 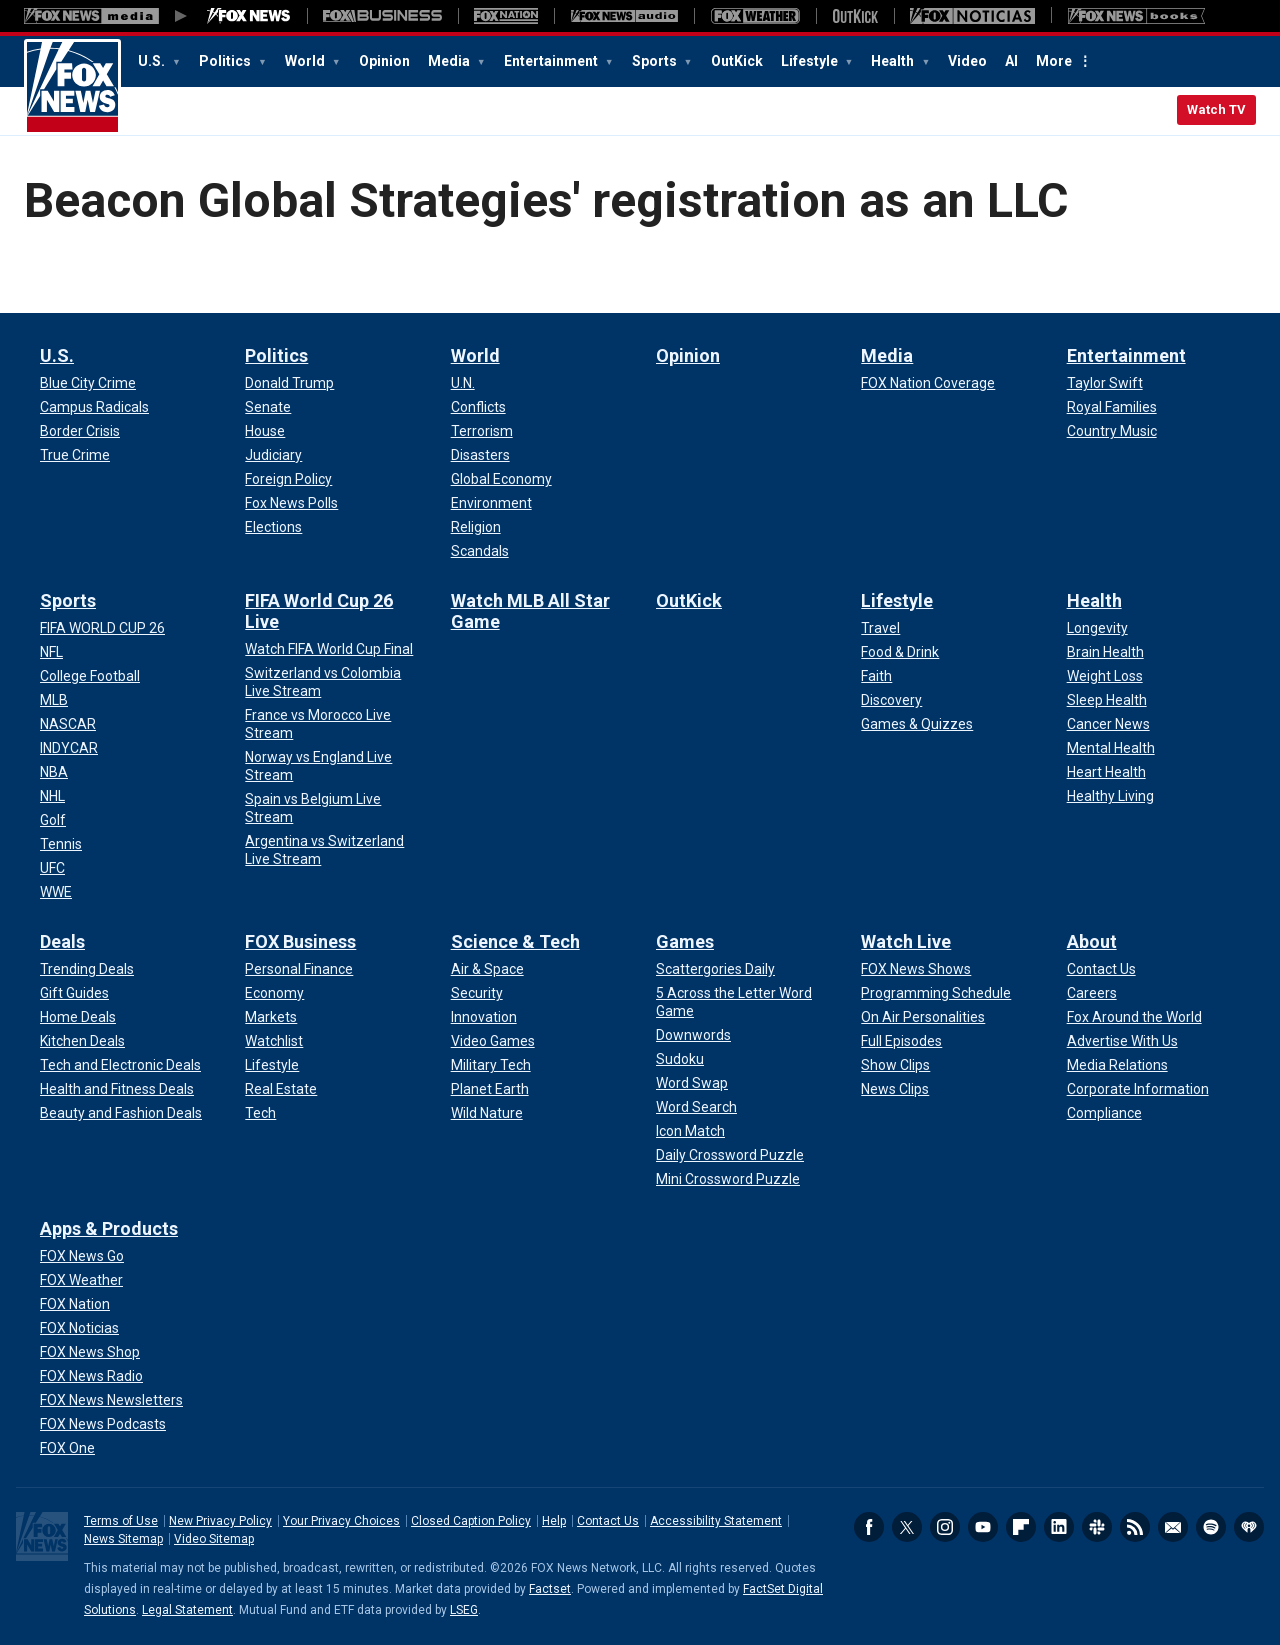 What do you see at coordinates (187, 1610) in the screenshot?
I see `Legal Statement` at bounding box center [187, 1610].